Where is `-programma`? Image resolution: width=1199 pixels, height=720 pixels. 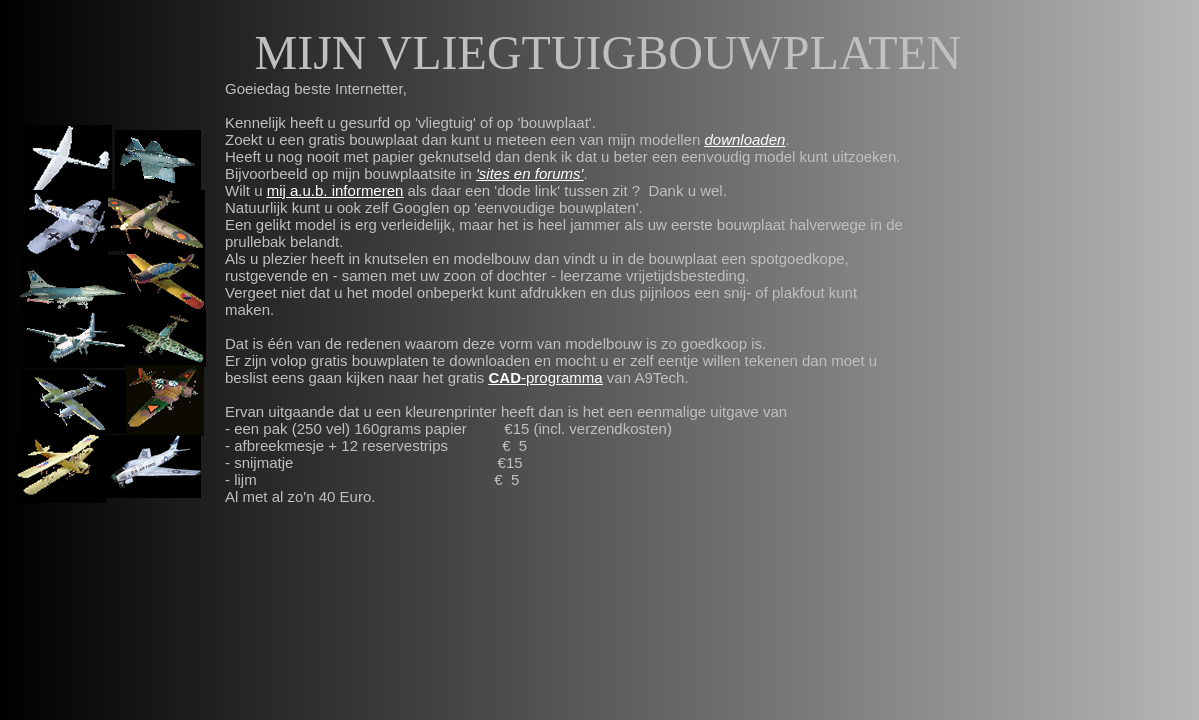 -programma is located at coordinates (562, 377).